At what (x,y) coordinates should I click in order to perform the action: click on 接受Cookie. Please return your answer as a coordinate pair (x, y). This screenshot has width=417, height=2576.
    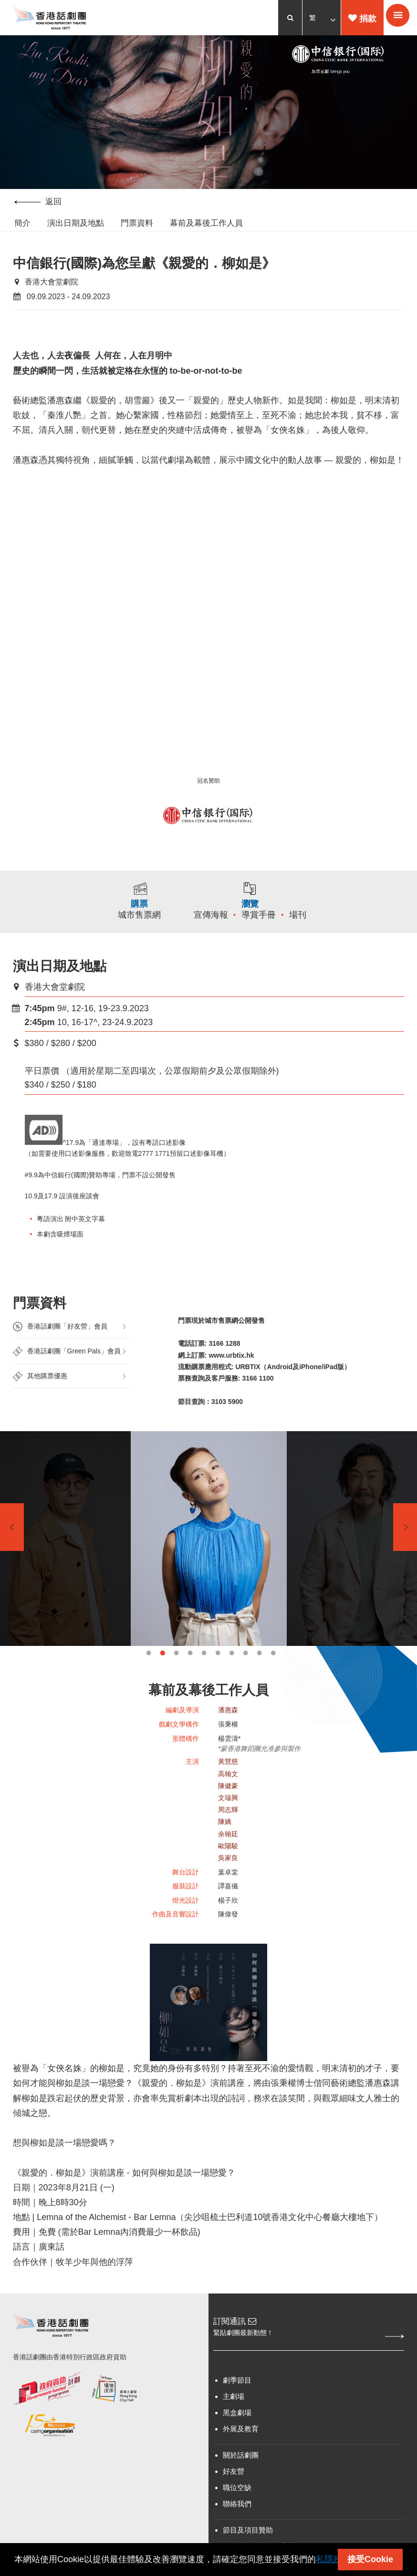
    Looking at the image, I should click on (370, 2559).